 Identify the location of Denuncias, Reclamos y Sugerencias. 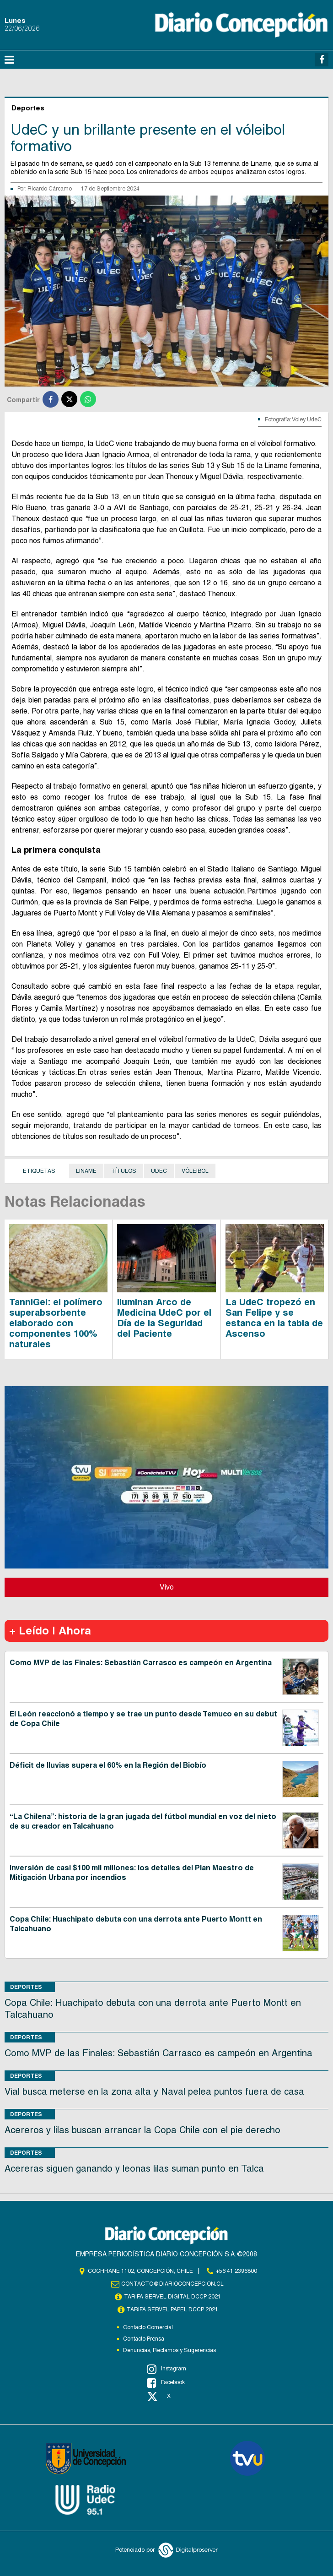
(169, 2350).